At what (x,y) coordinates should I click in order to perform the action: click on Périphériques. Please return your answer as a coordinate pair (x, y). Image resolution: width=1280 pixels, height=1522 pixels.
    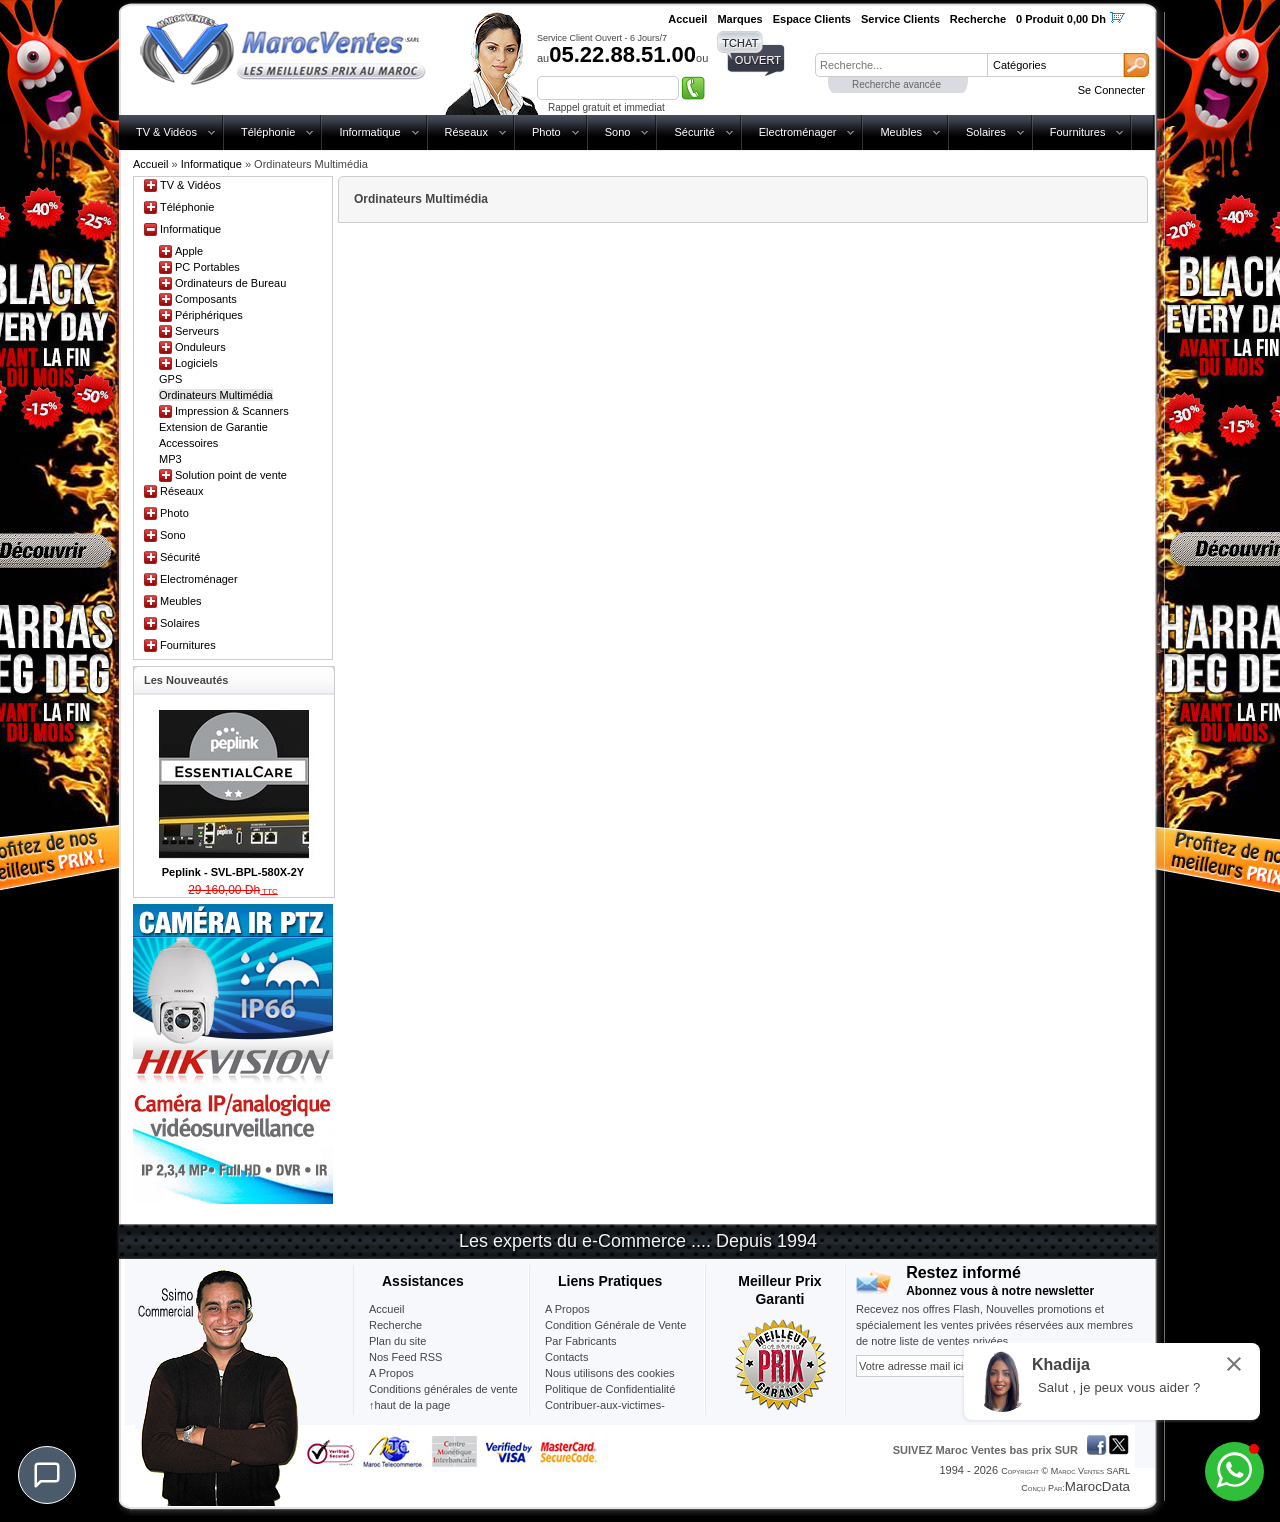
    Looking at the image, I should click on (209, 315).